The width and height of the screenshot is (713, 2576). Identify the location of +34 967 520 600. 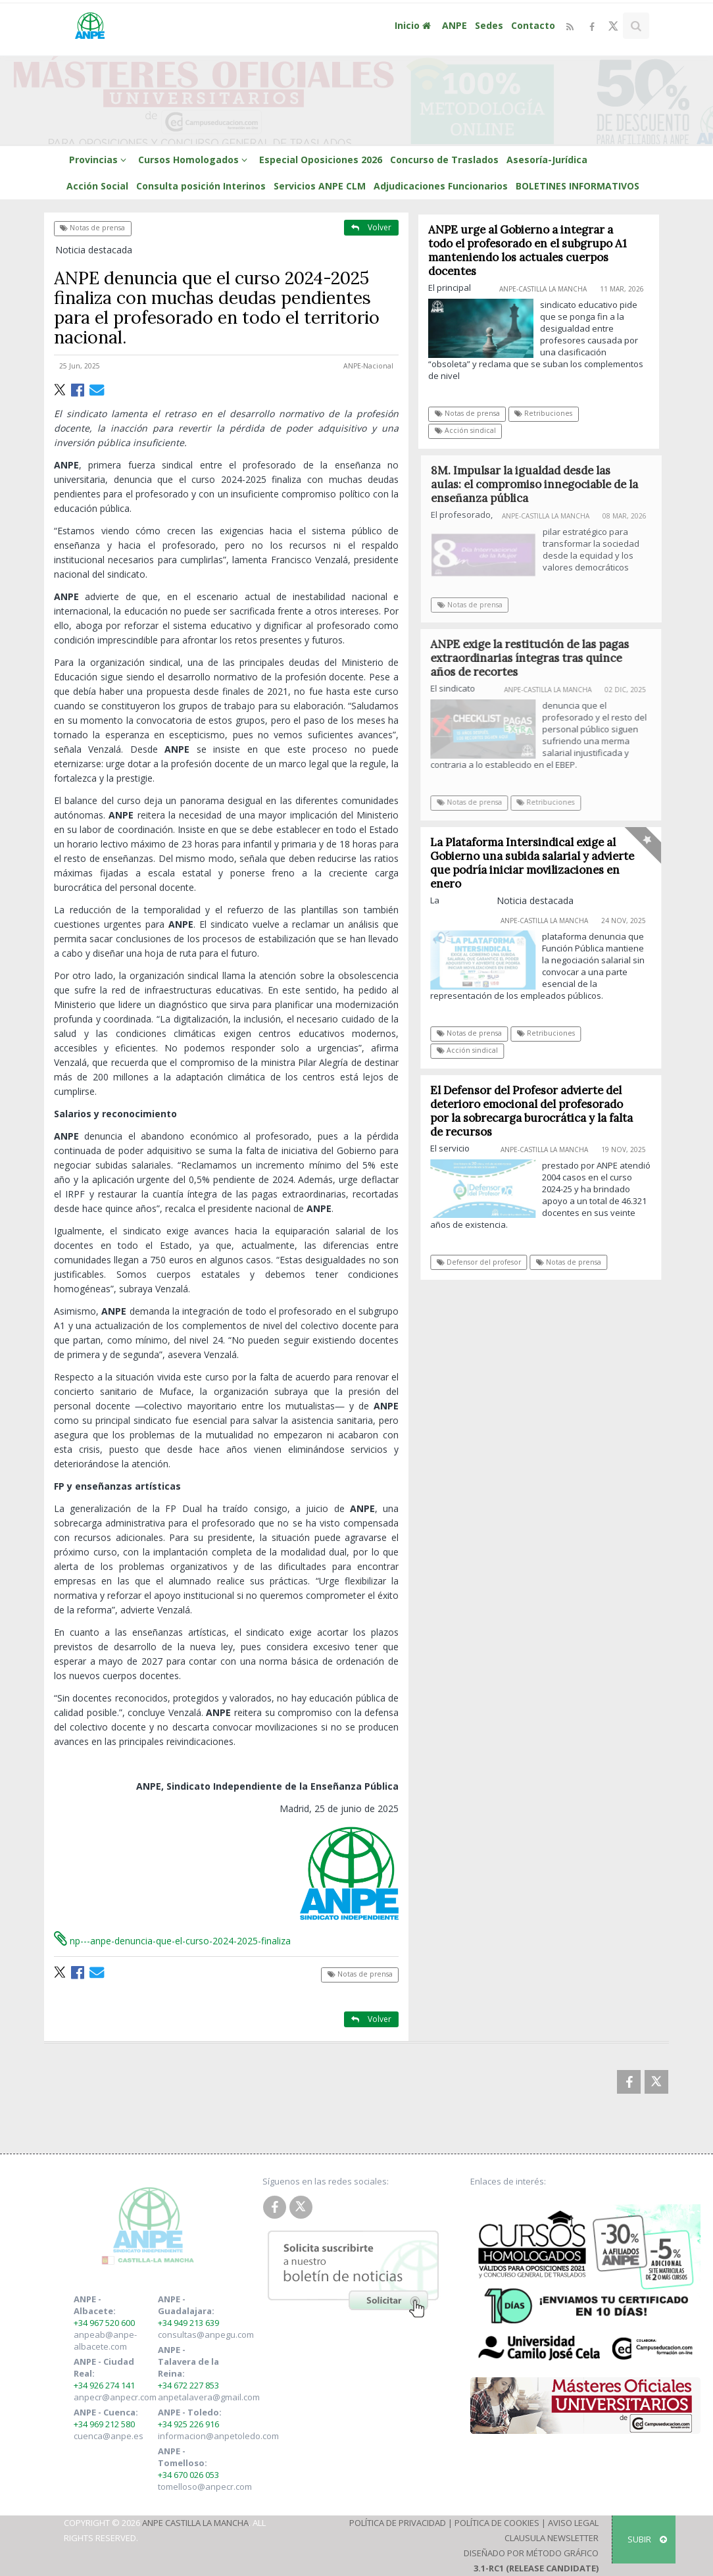
(104, 2323).